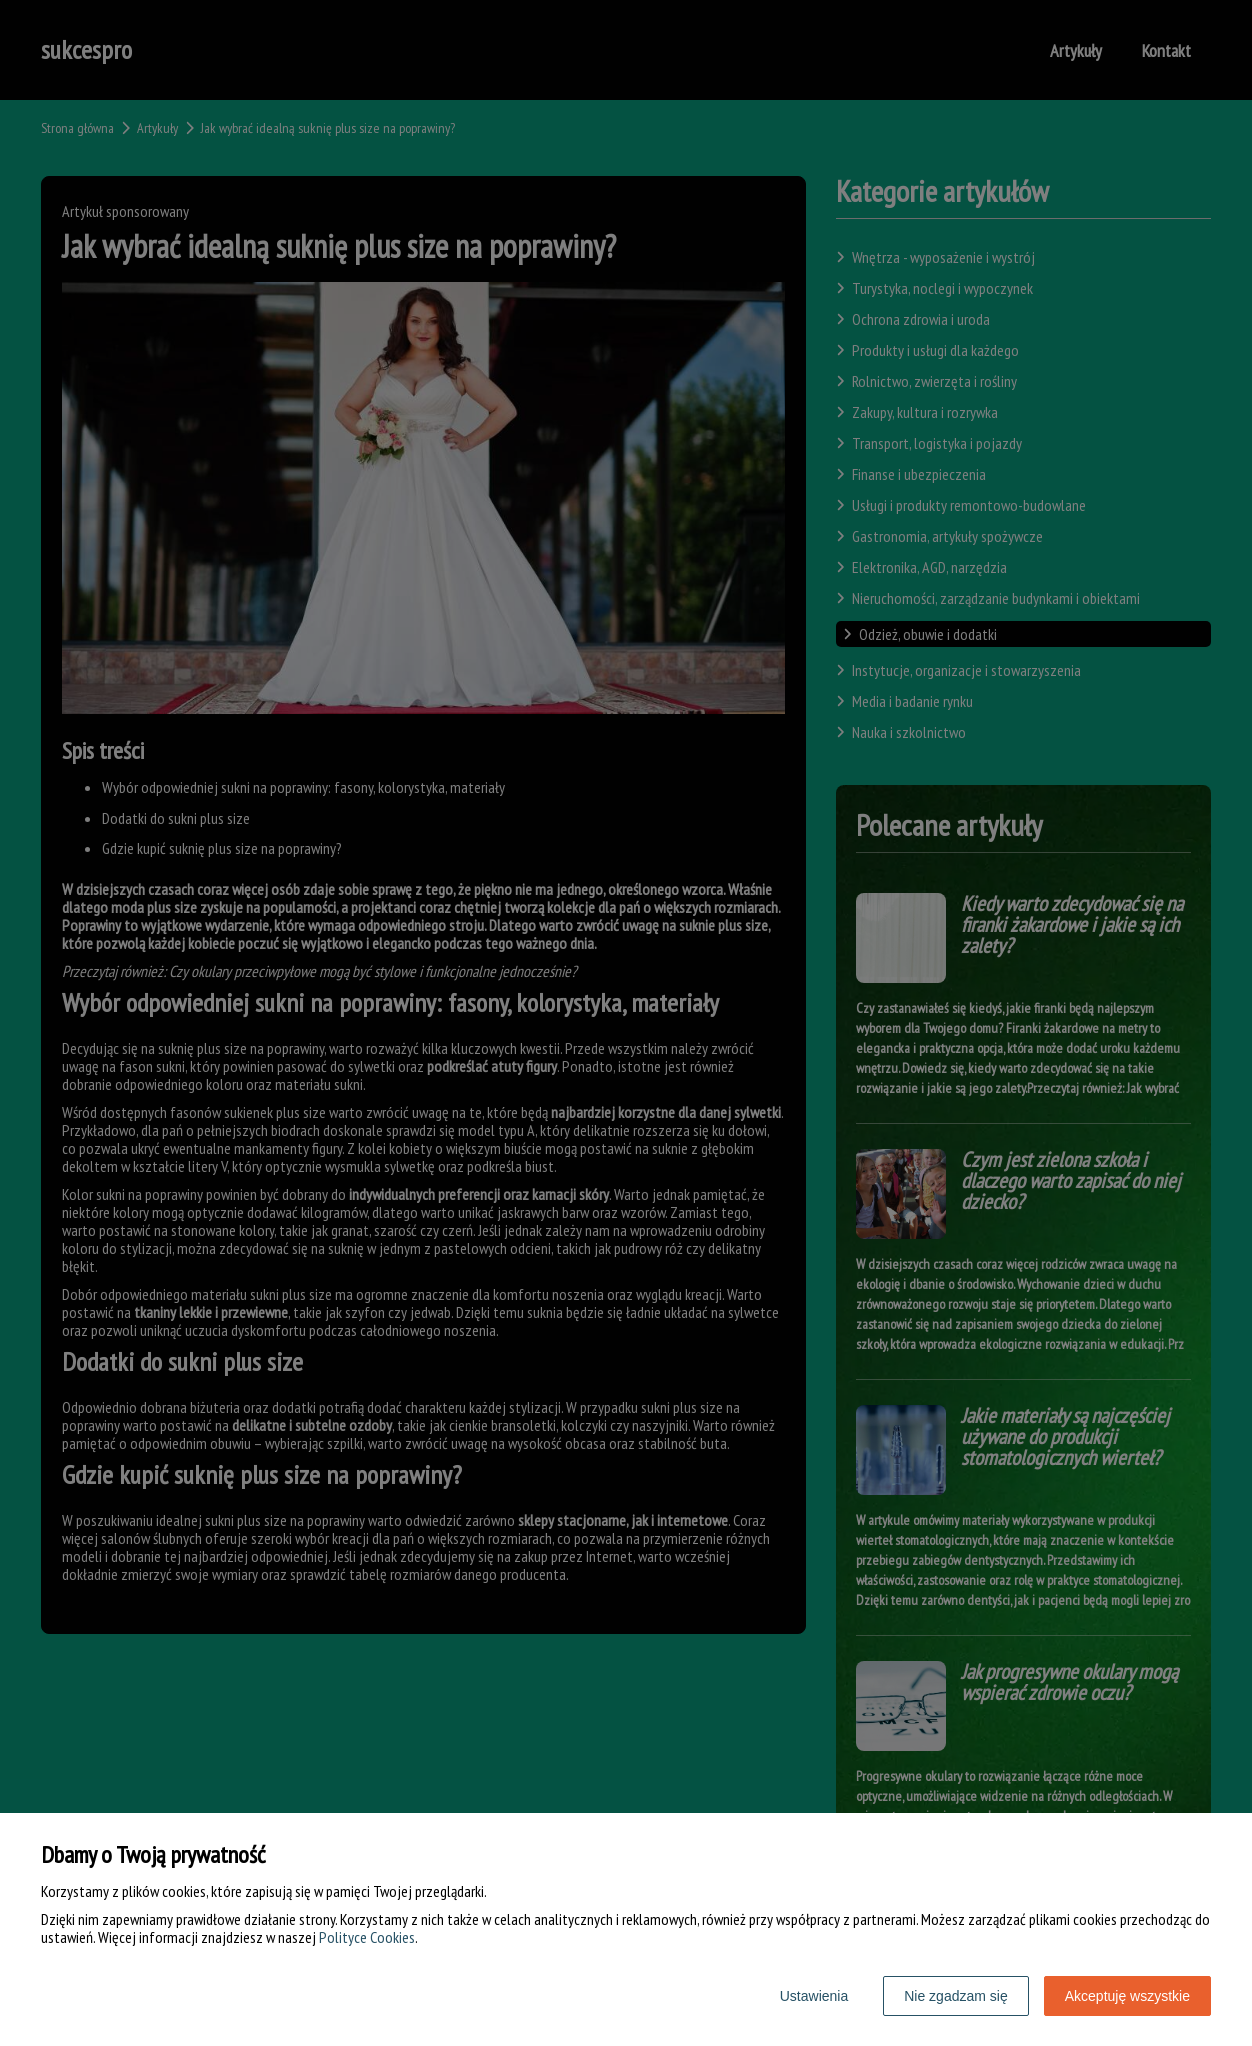 This screenshot has width=1252, height=2046. I want to click on Nie zgadzam się, so click(956, 1996).